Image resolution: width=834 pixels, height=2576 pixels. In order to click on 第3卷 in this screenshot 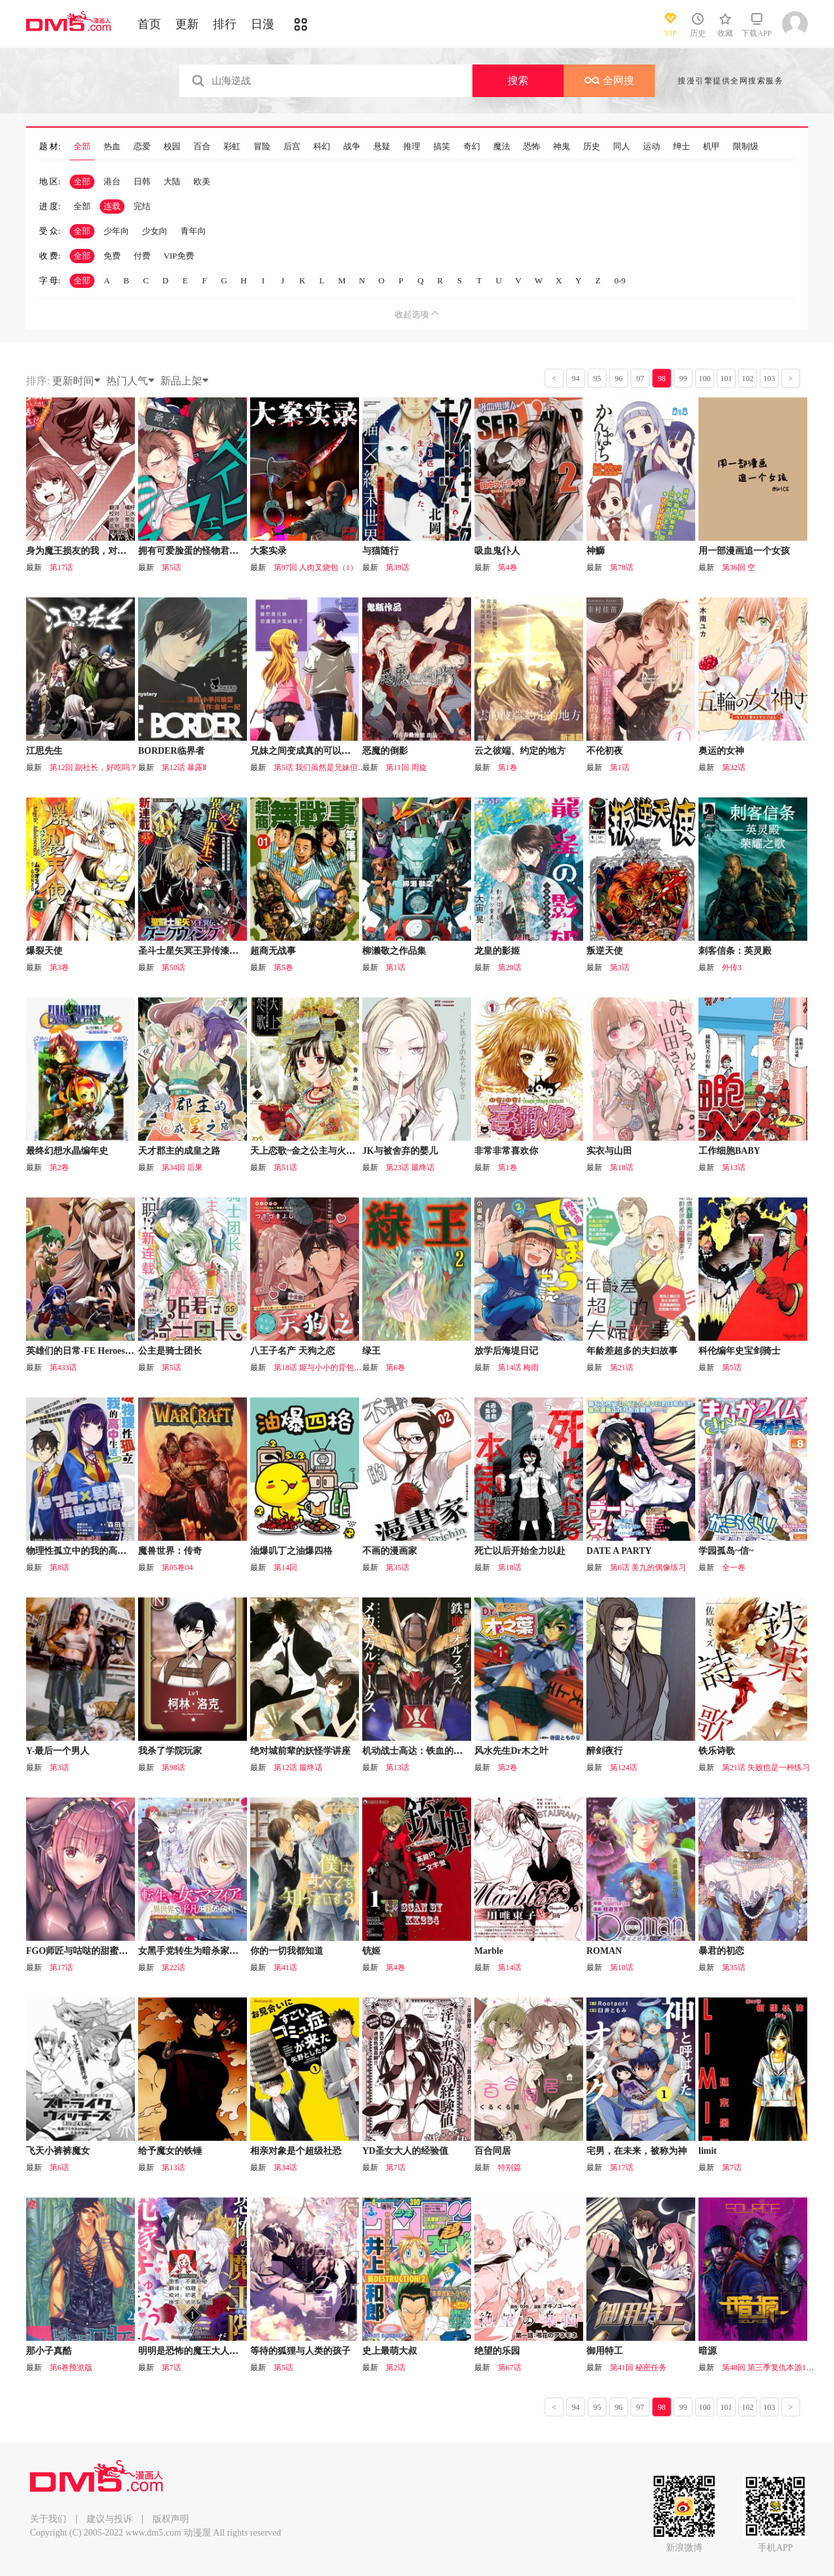, I will do `click(59, 967)`.